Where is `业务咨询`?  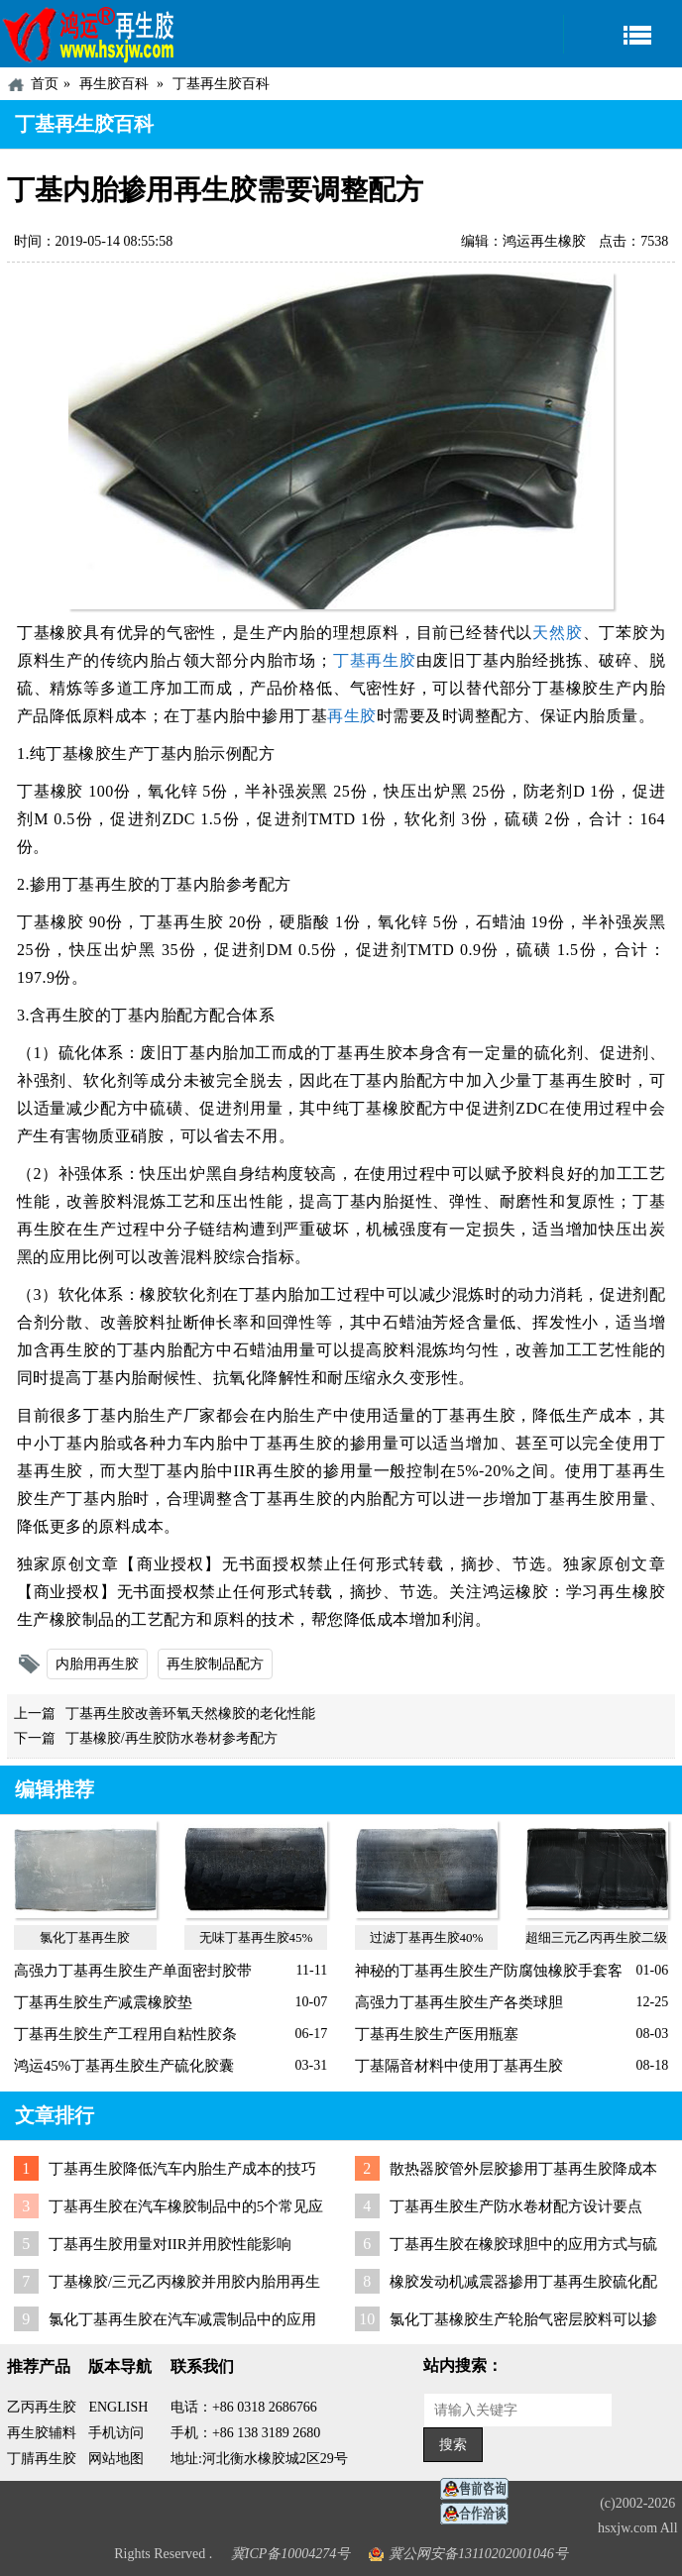
业务咨询 is located at coordinates (479, 2514).